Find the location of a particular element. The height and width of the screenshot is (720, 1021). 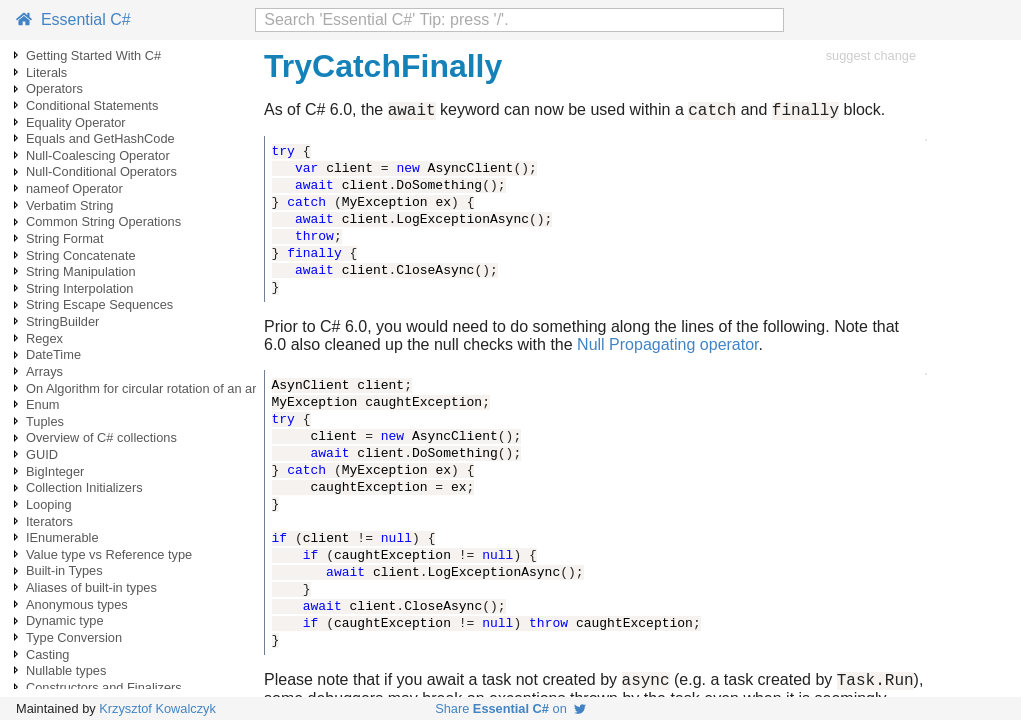

String Manipulation is located at coordinates (81, 271).